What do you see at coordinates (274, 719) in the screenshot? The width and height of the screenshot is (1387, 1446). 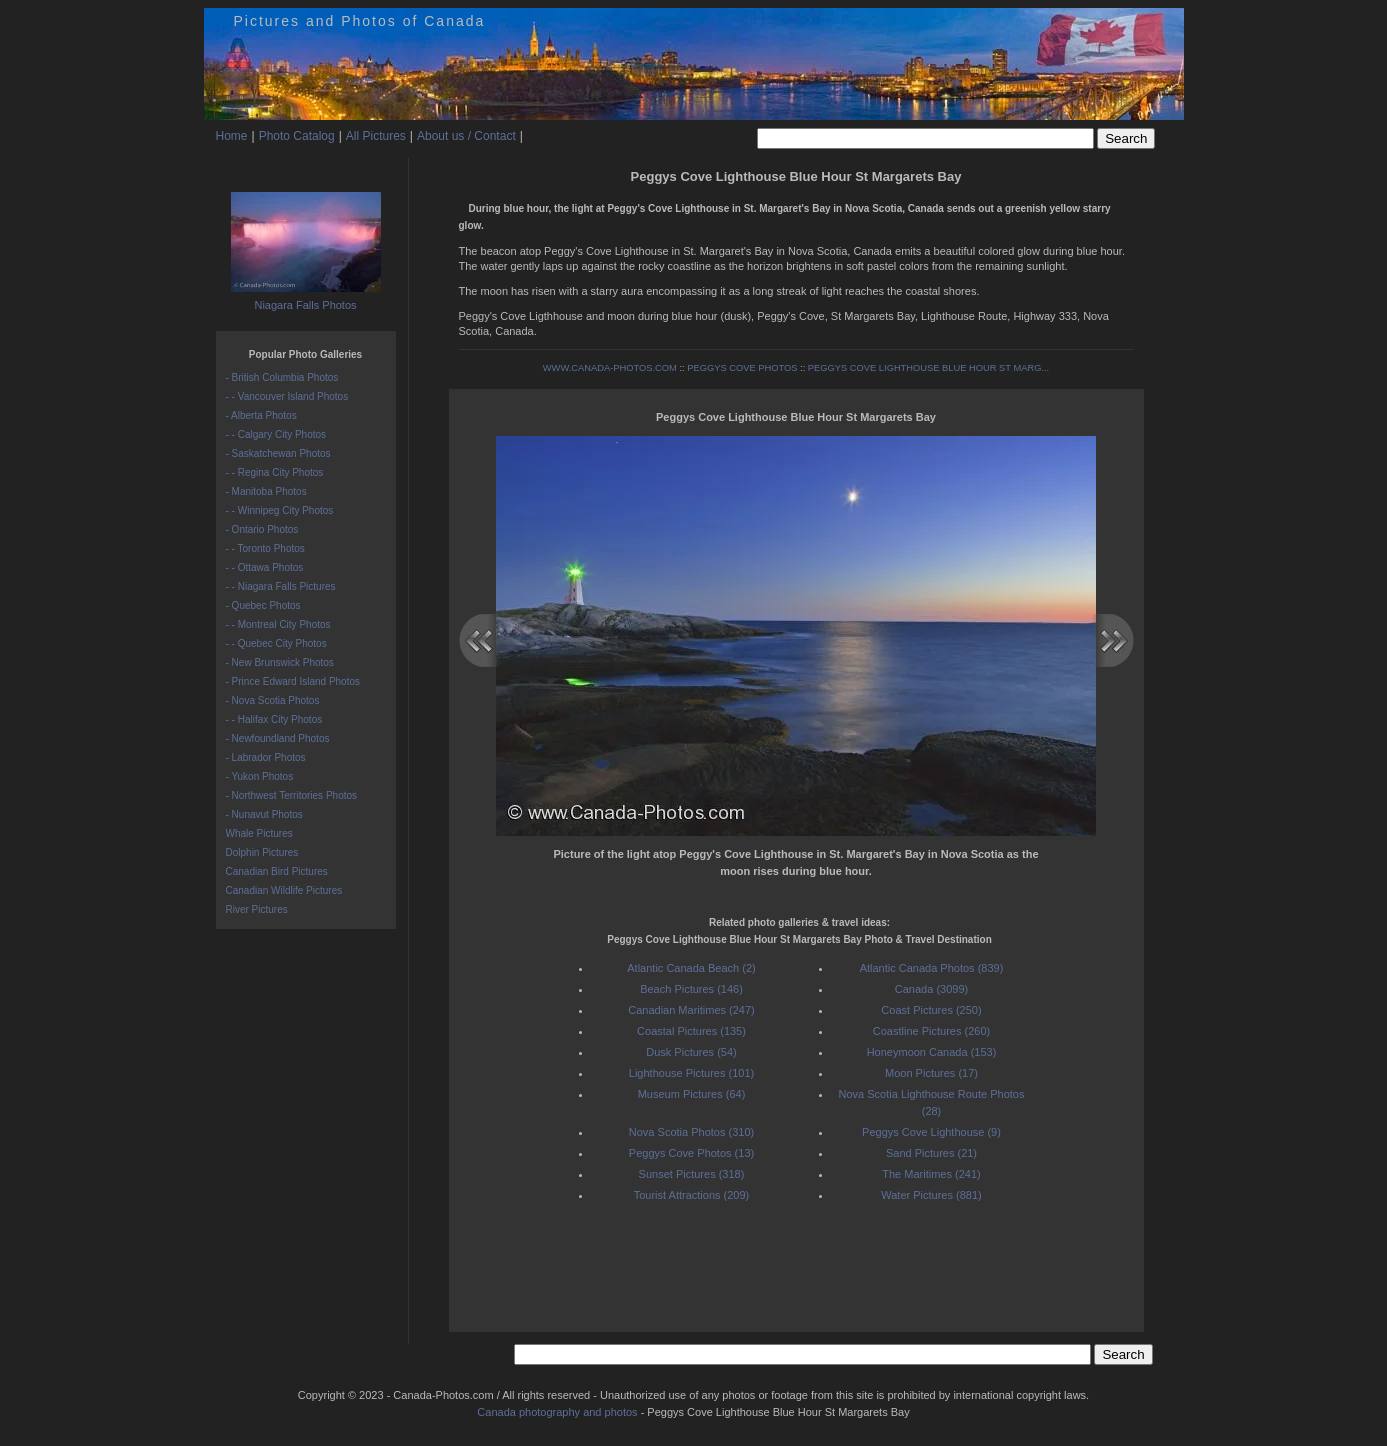 I see `- - Halifax City Photos` at bounding box center [274, 719].